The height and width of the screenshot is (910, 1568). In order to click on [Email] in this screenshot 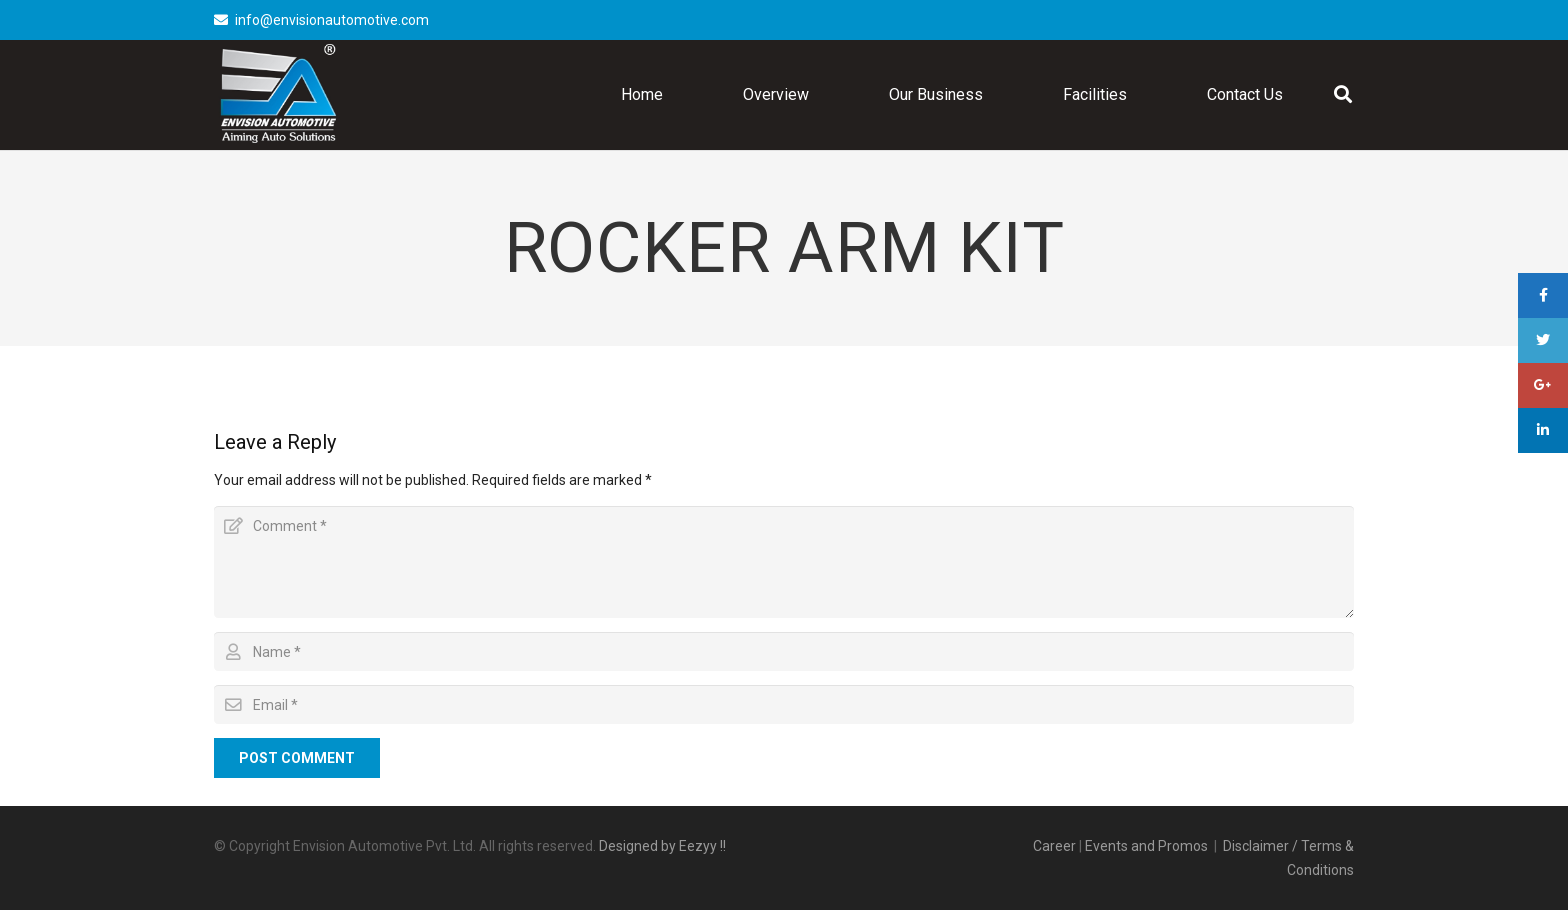, I will do `click(784, 704)`.